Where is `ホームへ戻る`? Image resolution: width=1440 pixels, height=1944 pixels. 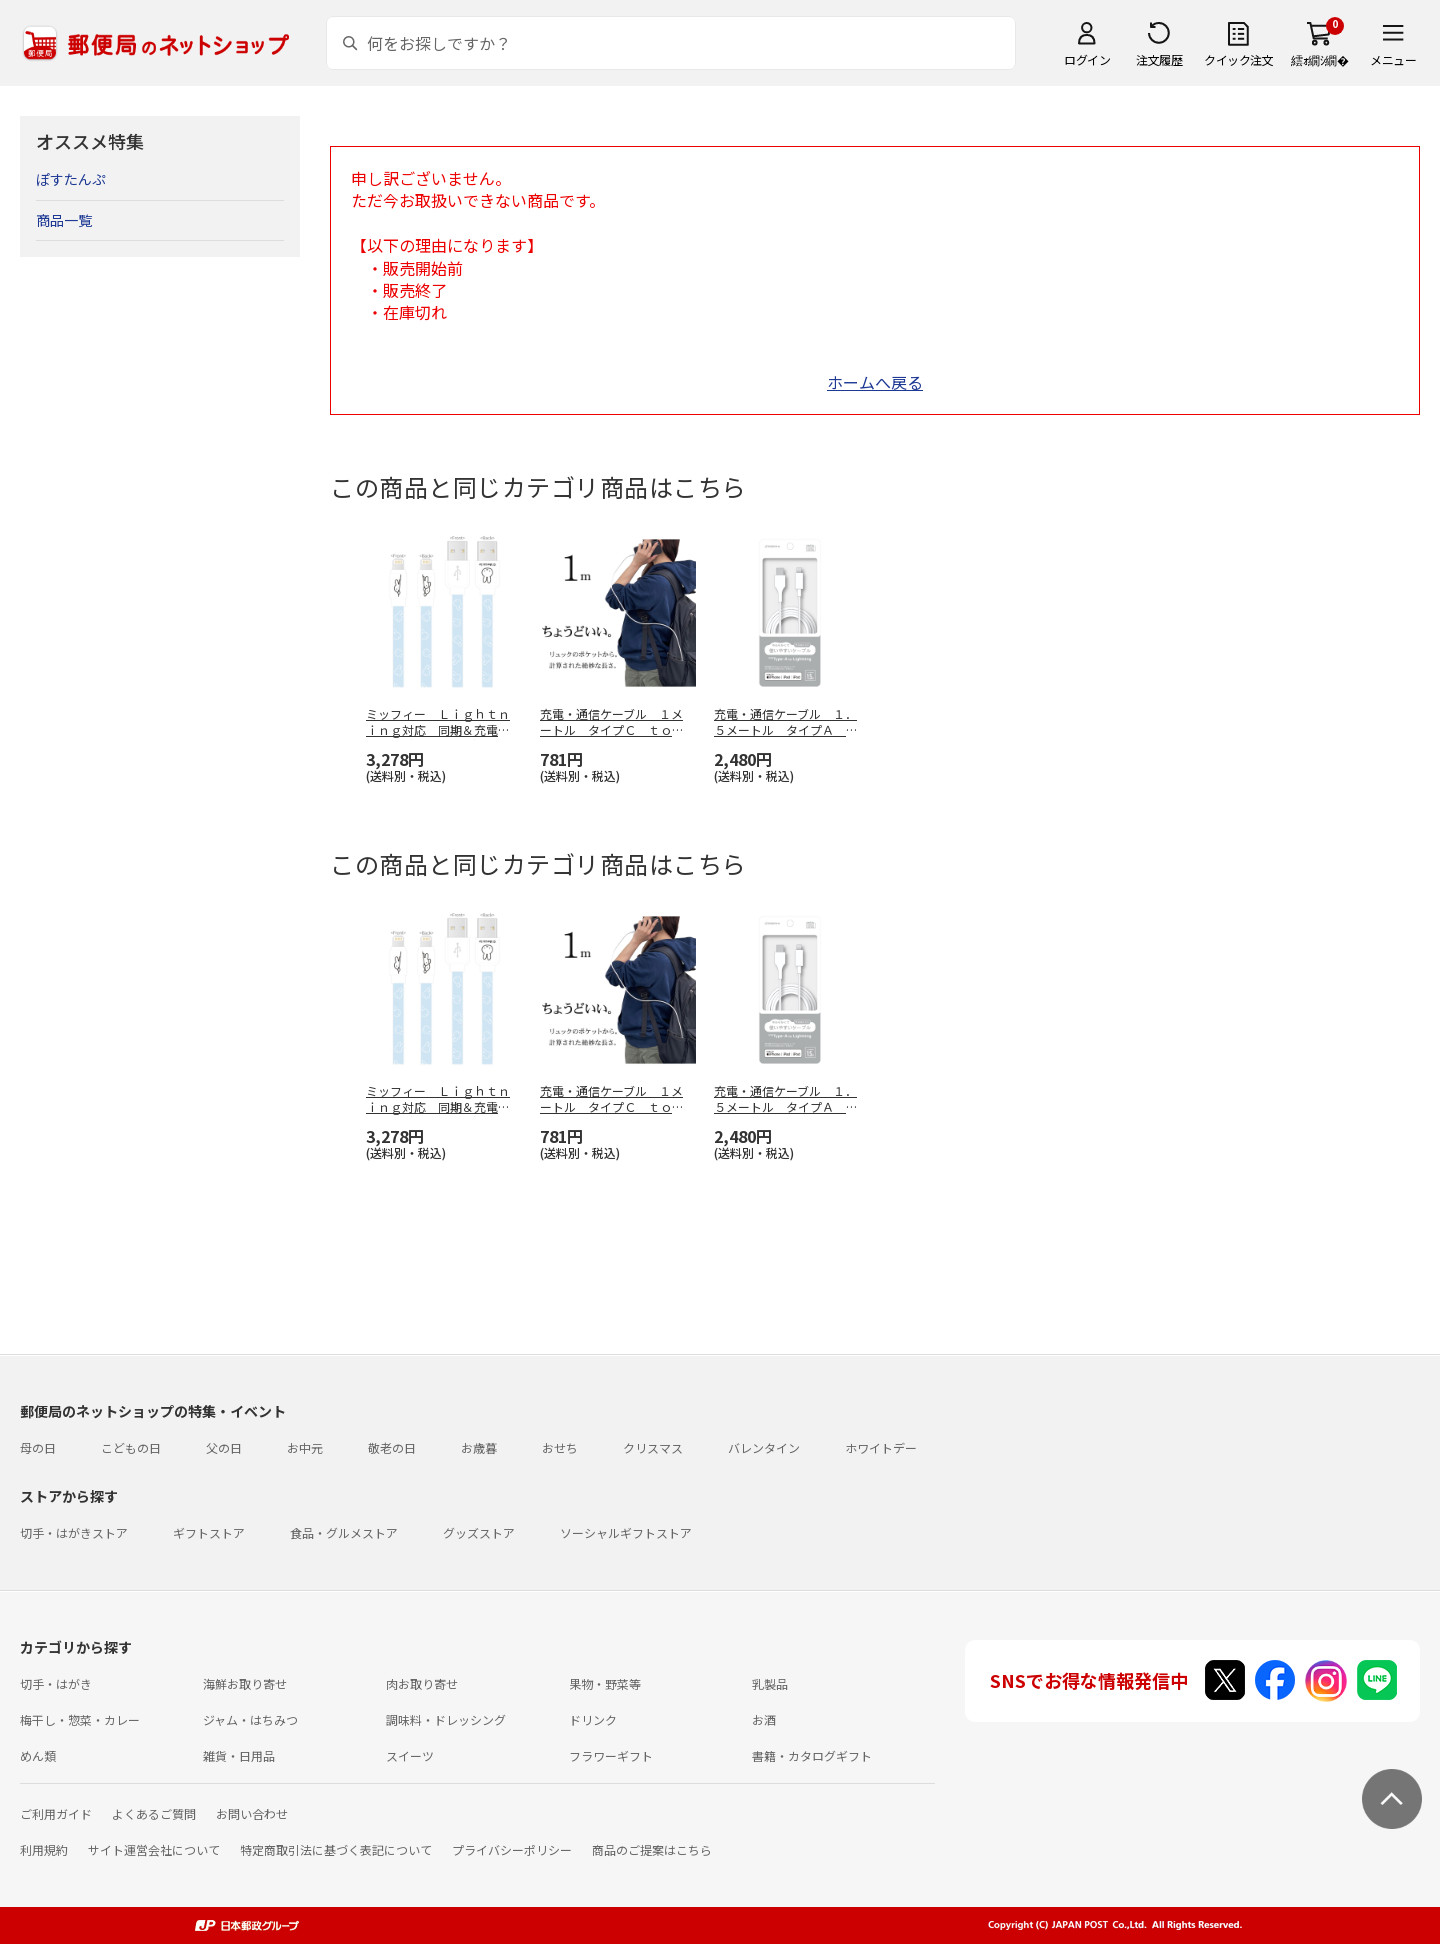
ホームへ戻る is located at coordinates (875, 382).